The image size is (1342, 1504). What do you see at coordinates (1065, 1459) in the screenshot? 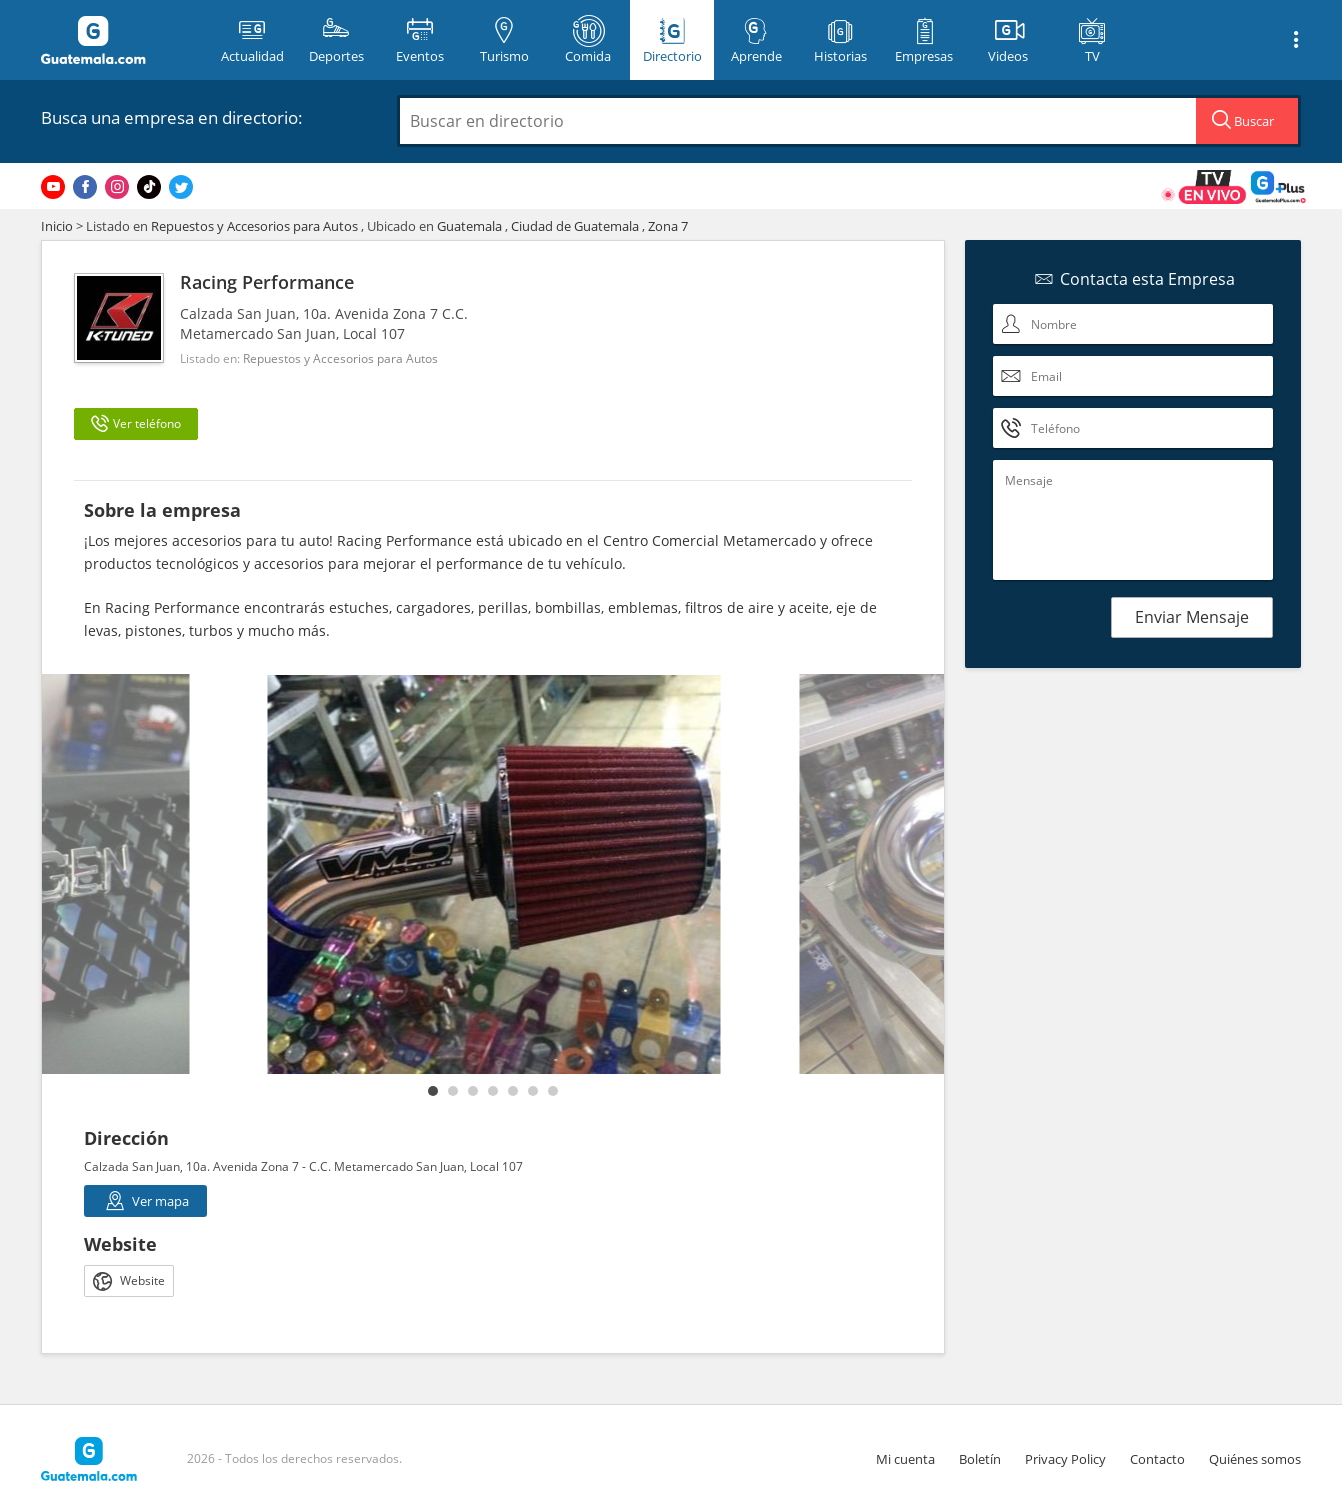
I see `Privacy Policy` at bounding box center [1065, 1459].